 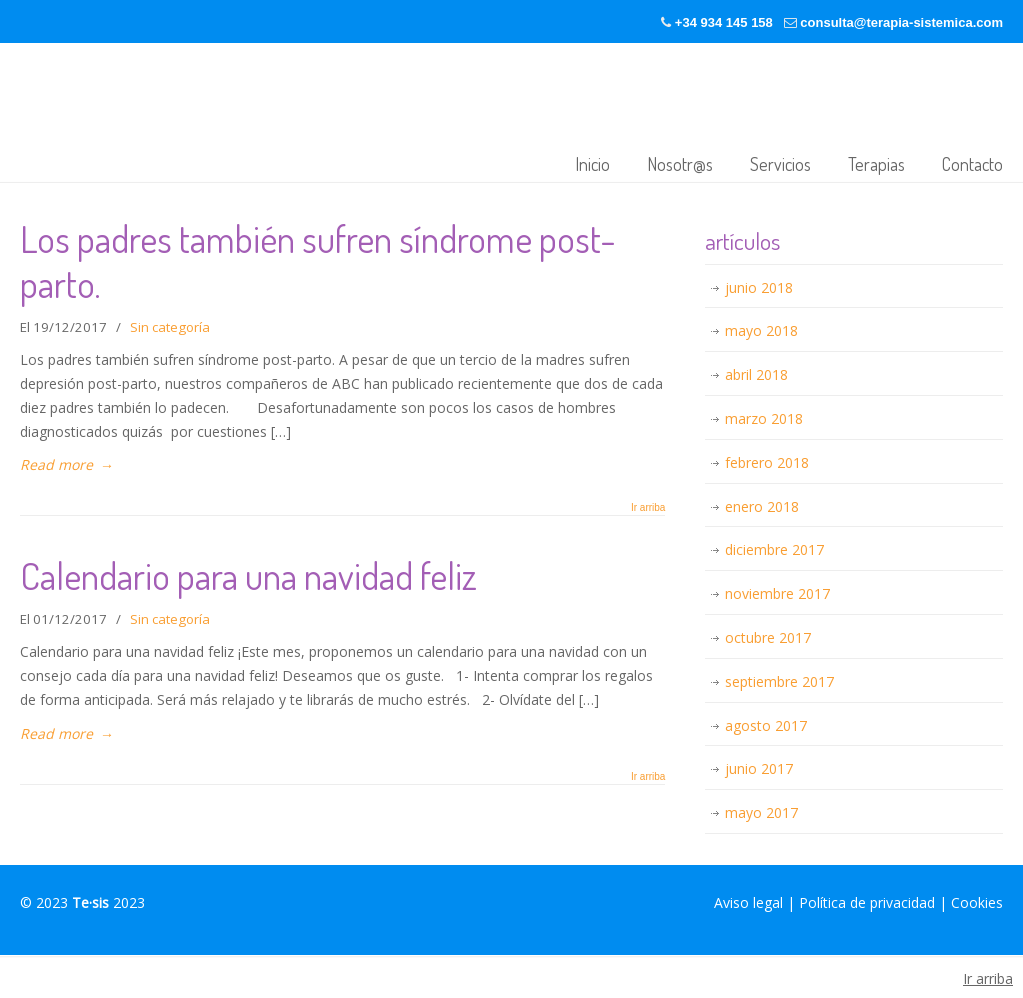 I want to click on Terapia-sistémica, so click(x=314, y=114).